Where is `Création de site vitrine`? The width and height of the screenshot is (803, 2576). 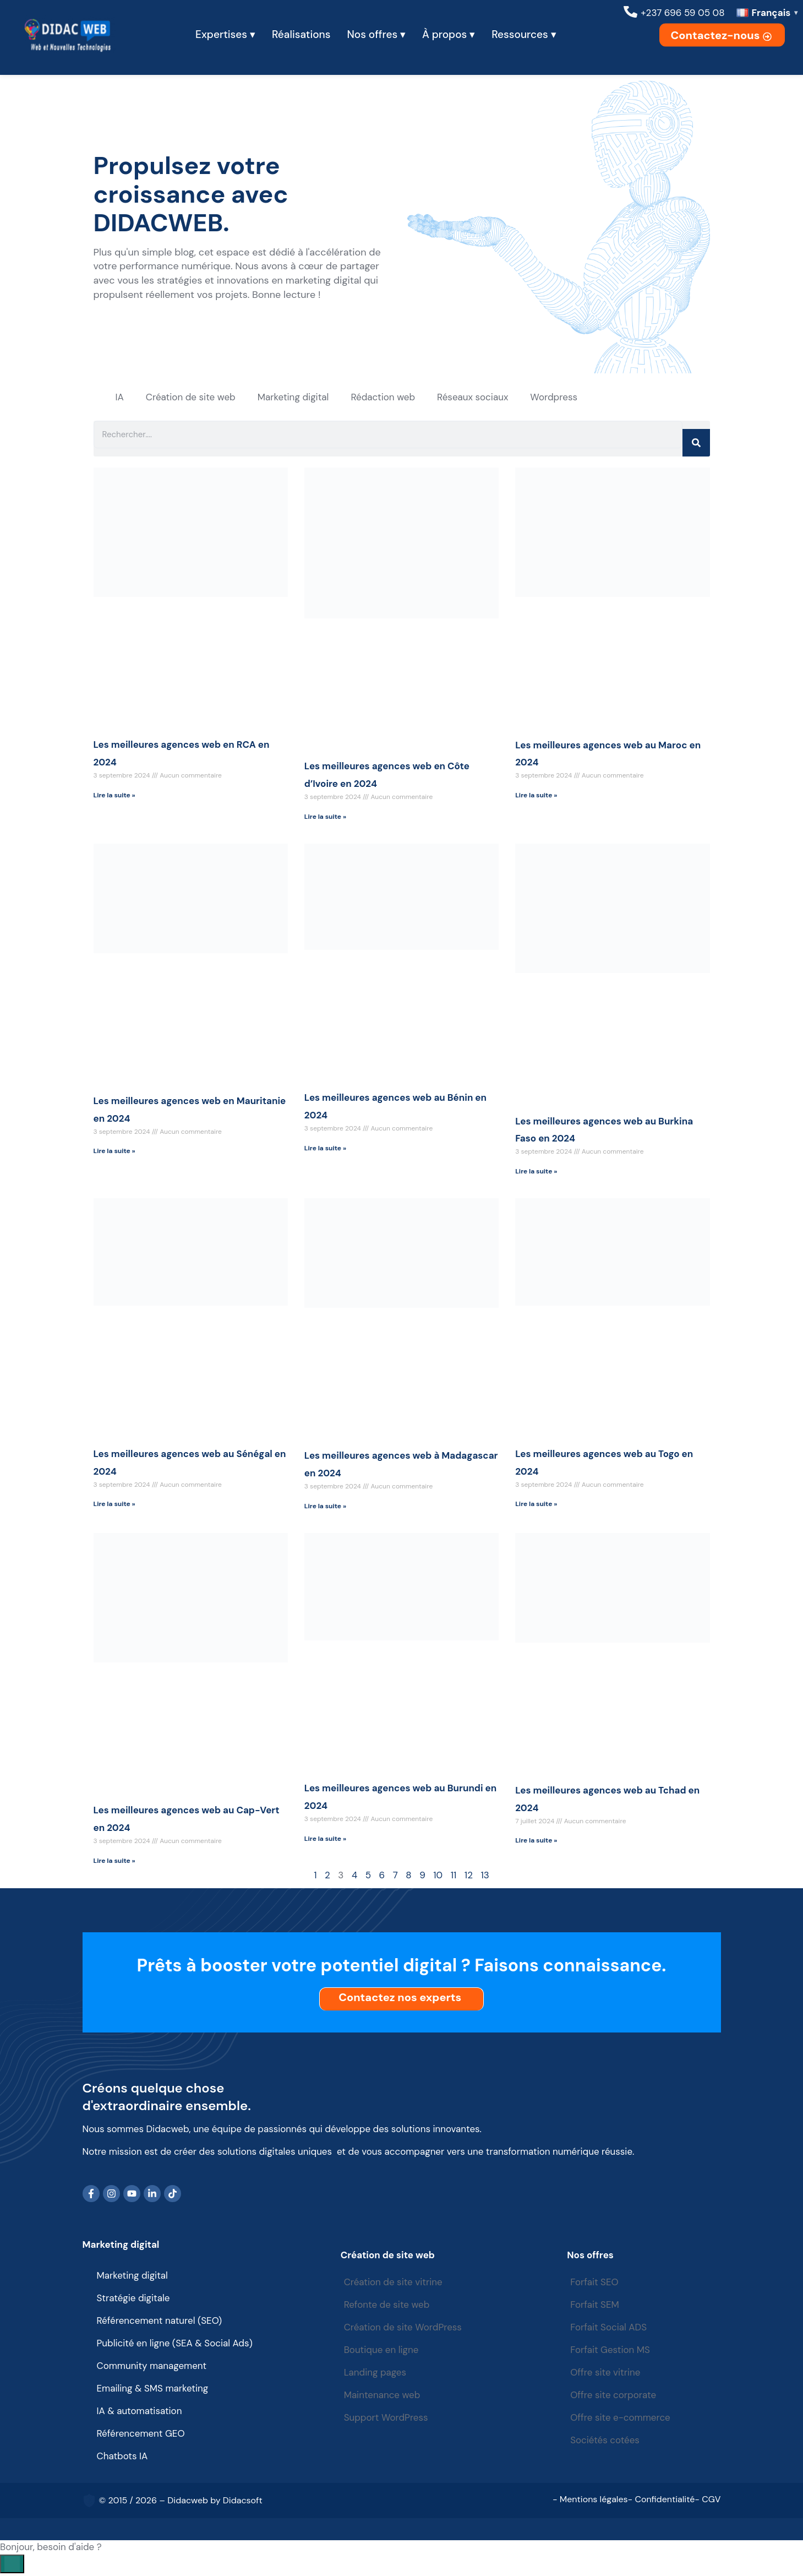
Création de site vitrine is located at coordinates (394, 2283).